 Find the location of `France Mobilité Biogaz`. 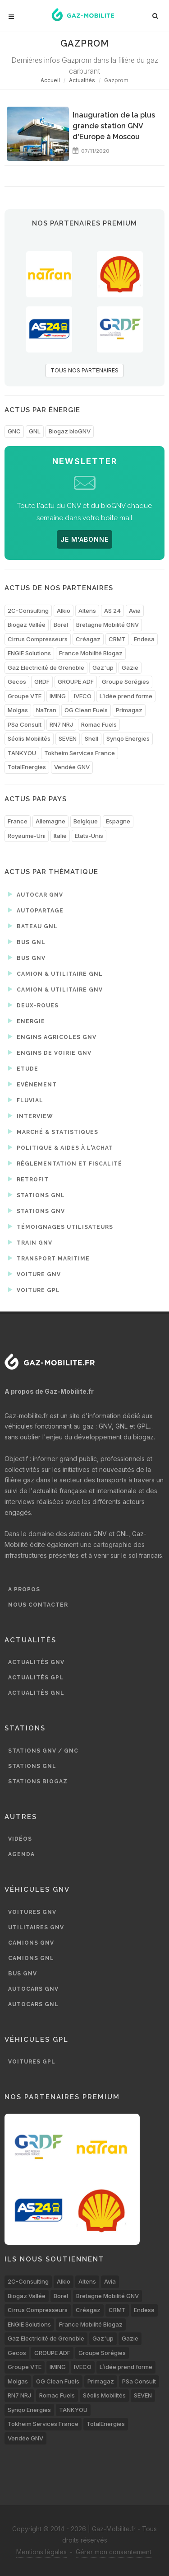

France Mobilité Biogaz is located at coordinates (91, 653).